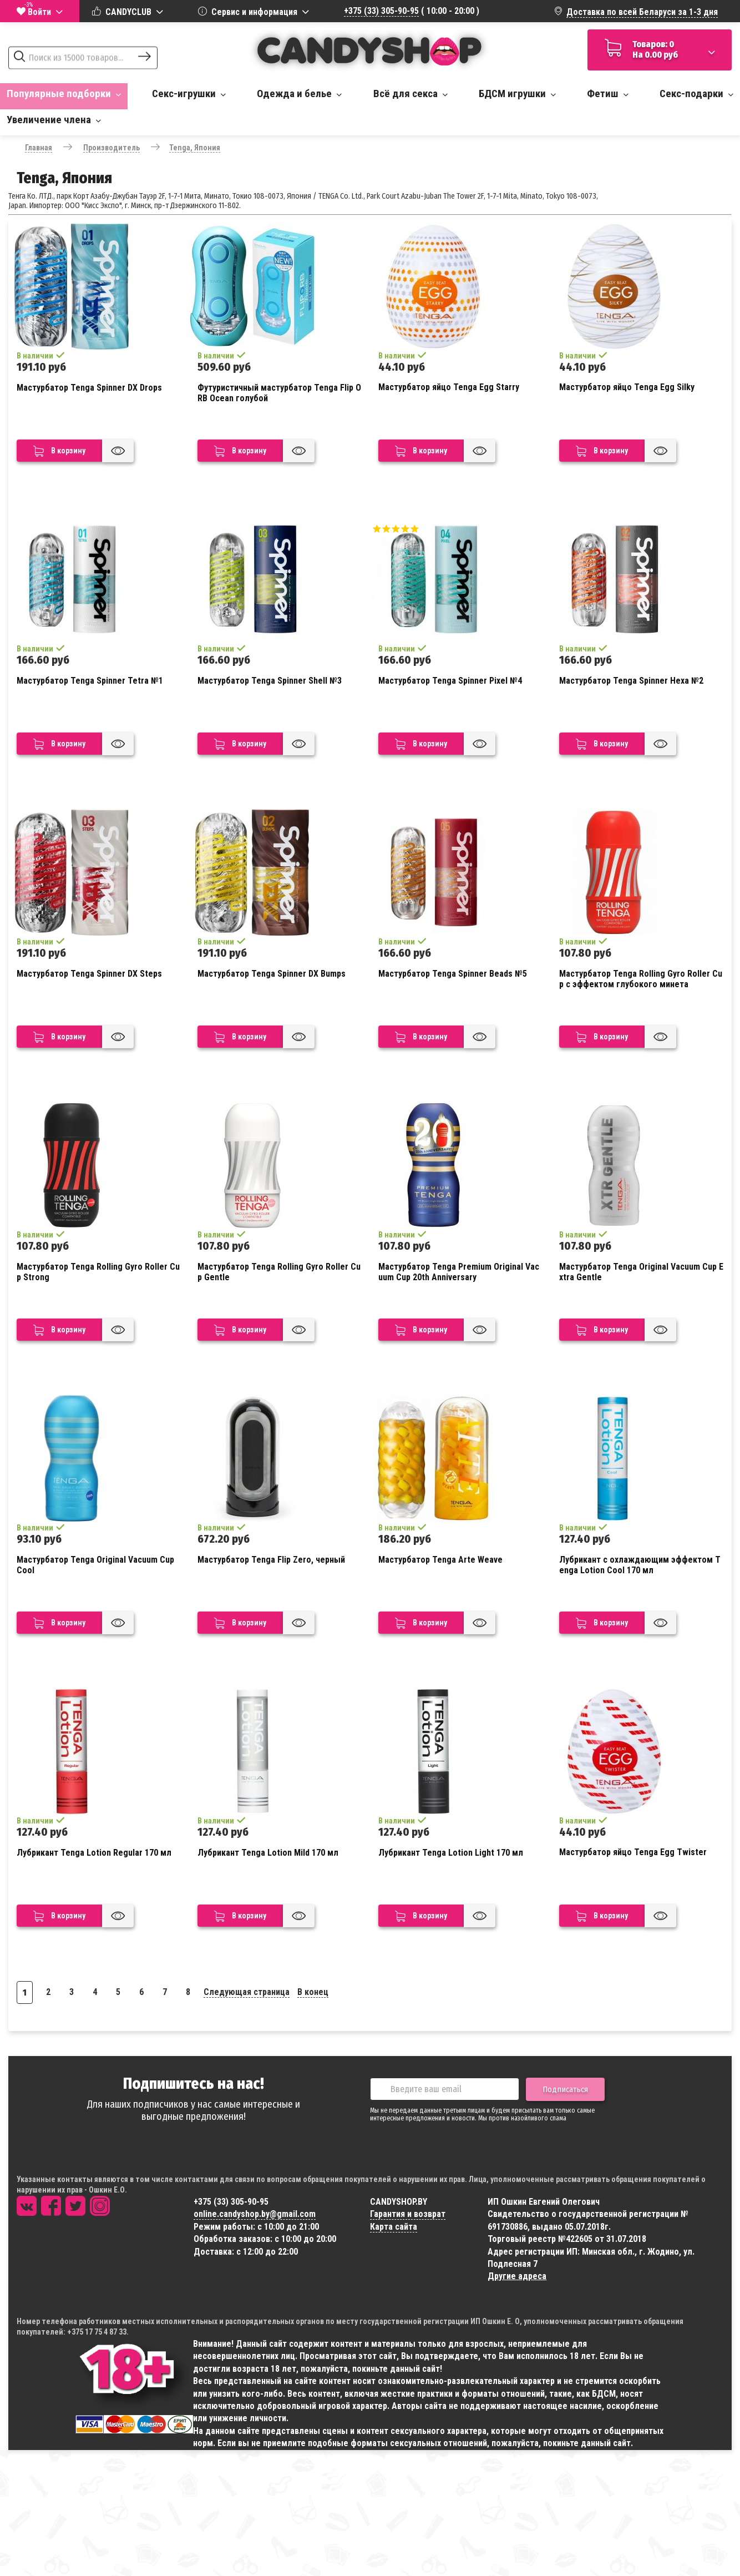 Image resolution: width=740 pixels, height=2576 pixels. Describe the element at coordinates (312, 1992) in the screenshot. I see `В конец` at that location.